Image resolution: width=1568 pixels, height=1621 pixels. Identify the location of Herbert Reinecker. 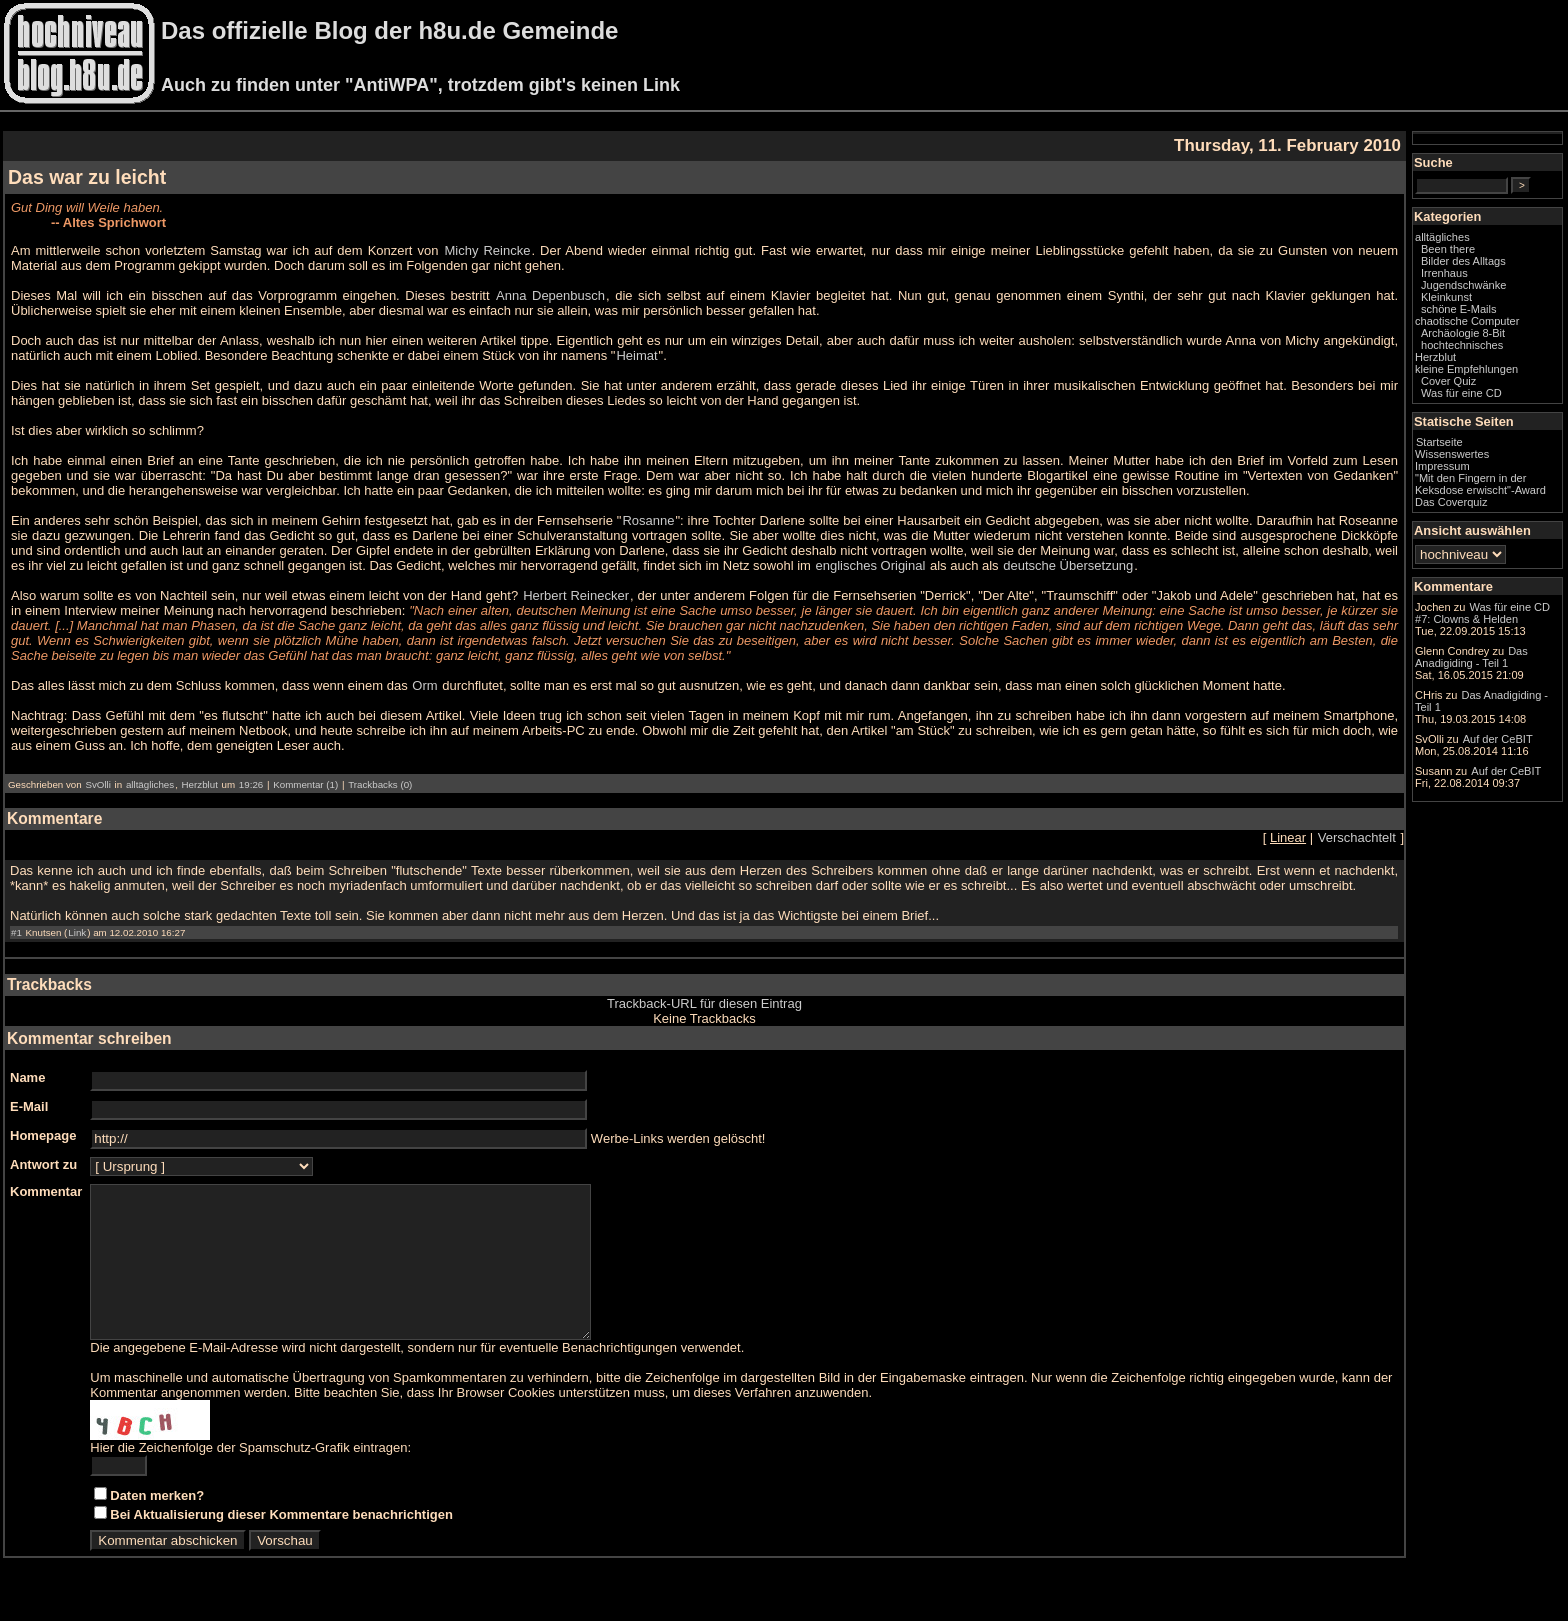
(576, 595).